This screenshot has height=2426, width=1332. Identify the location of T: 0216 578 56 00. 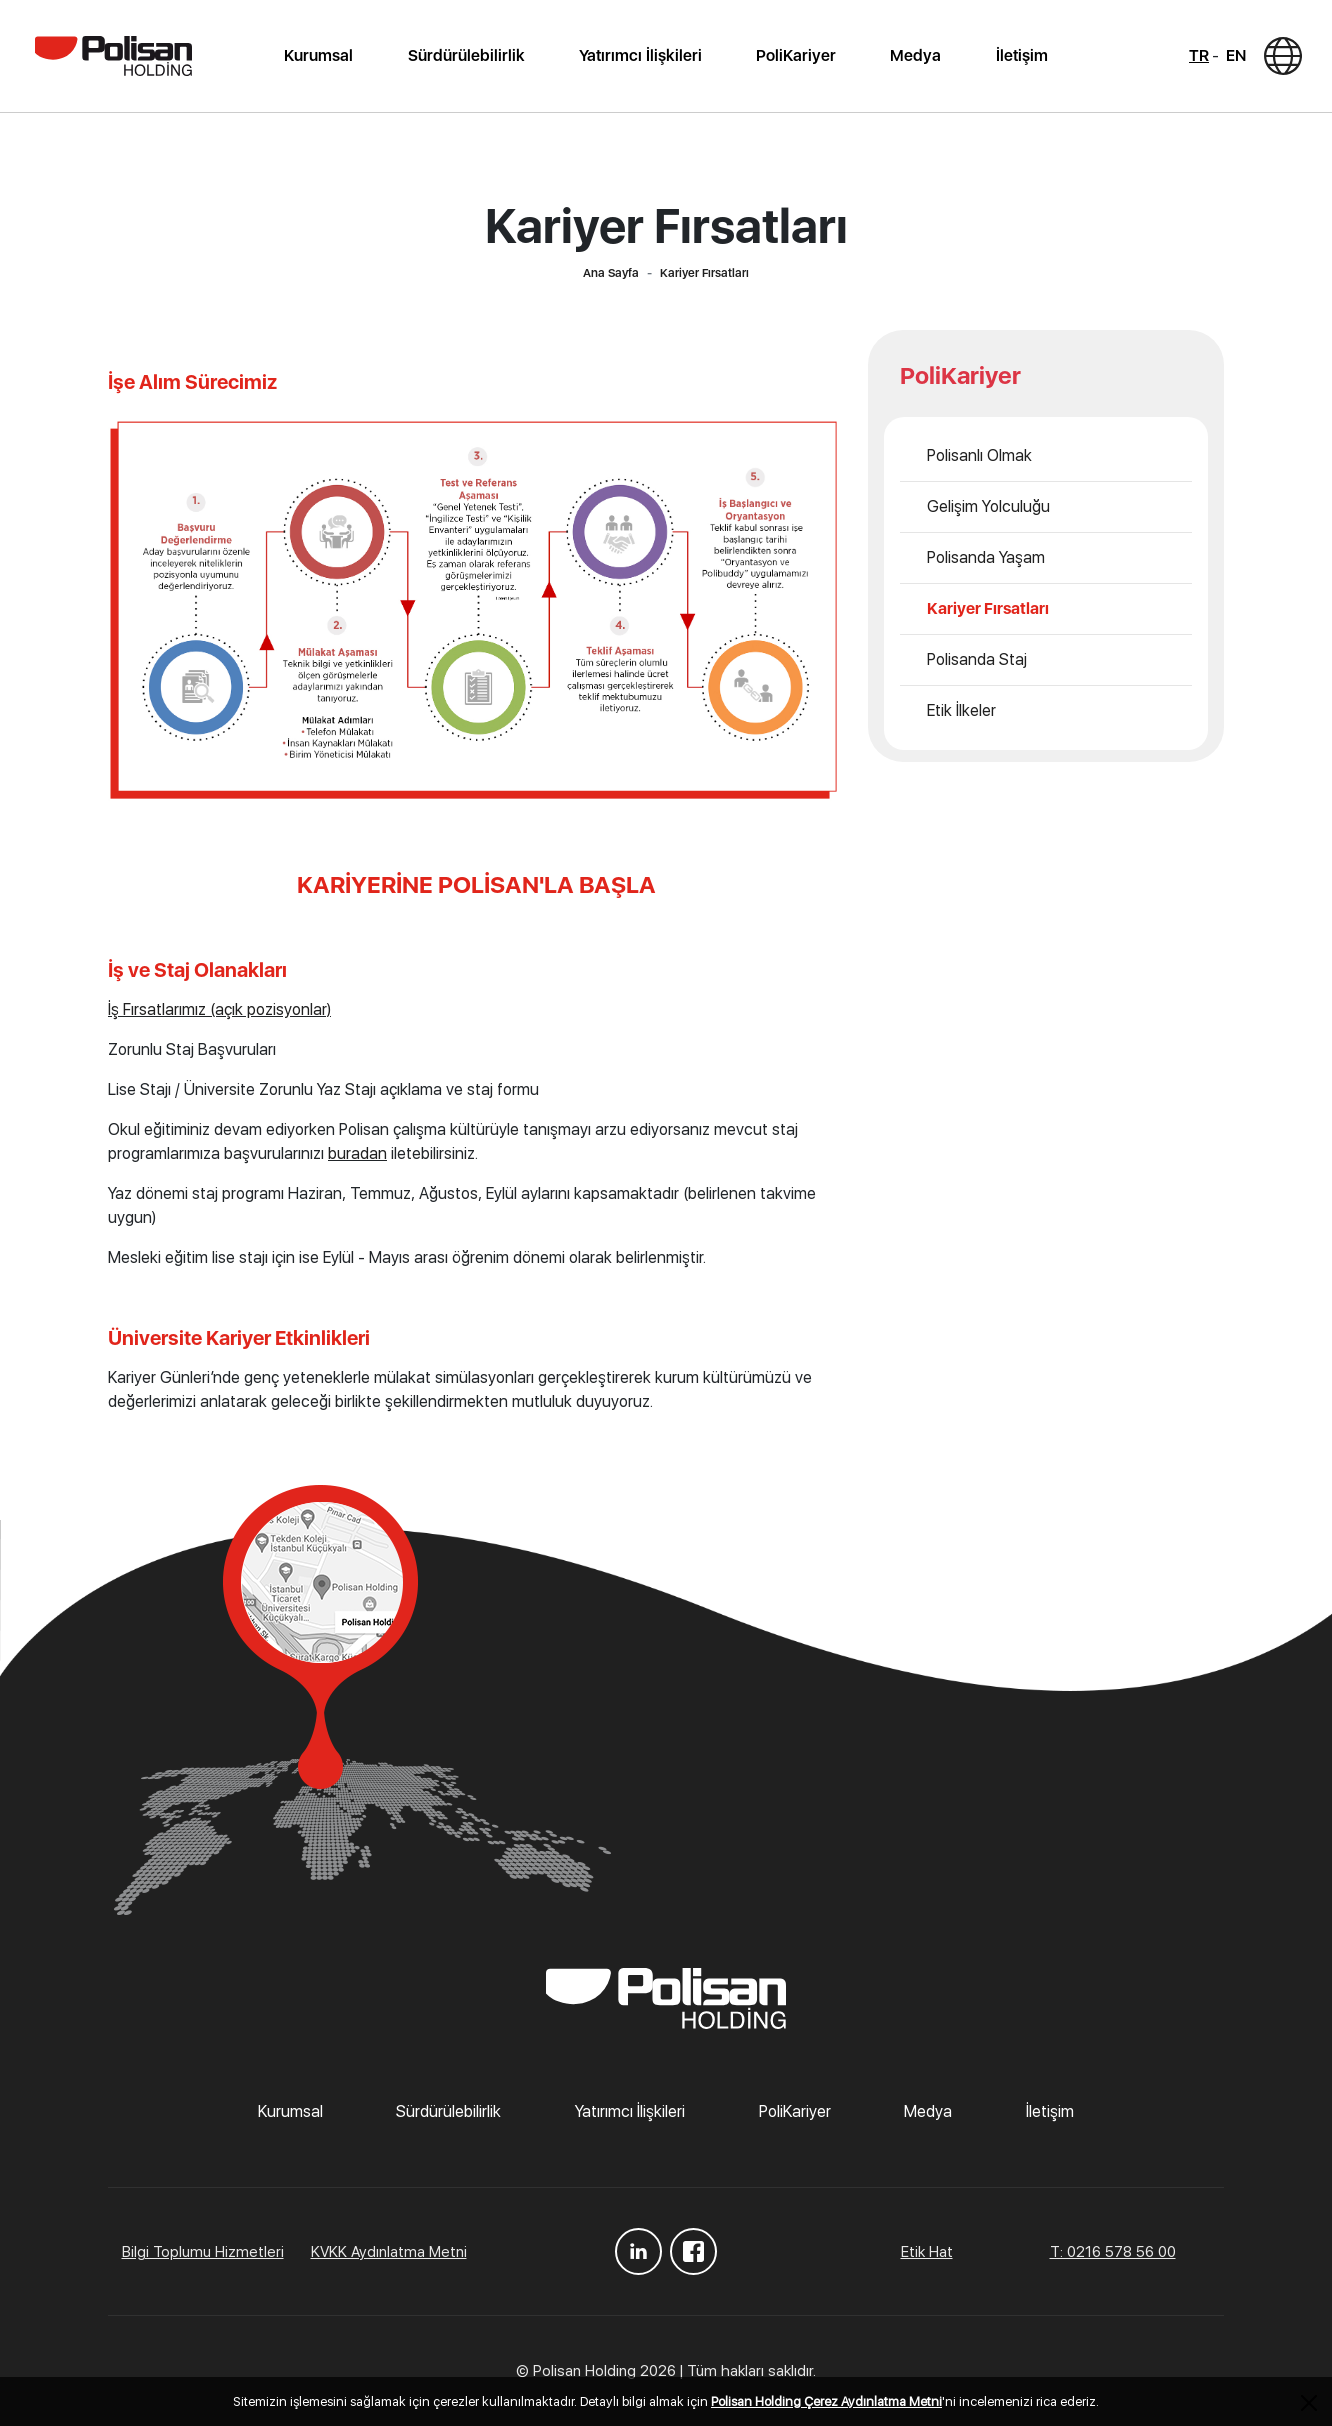
(1113, 2252).